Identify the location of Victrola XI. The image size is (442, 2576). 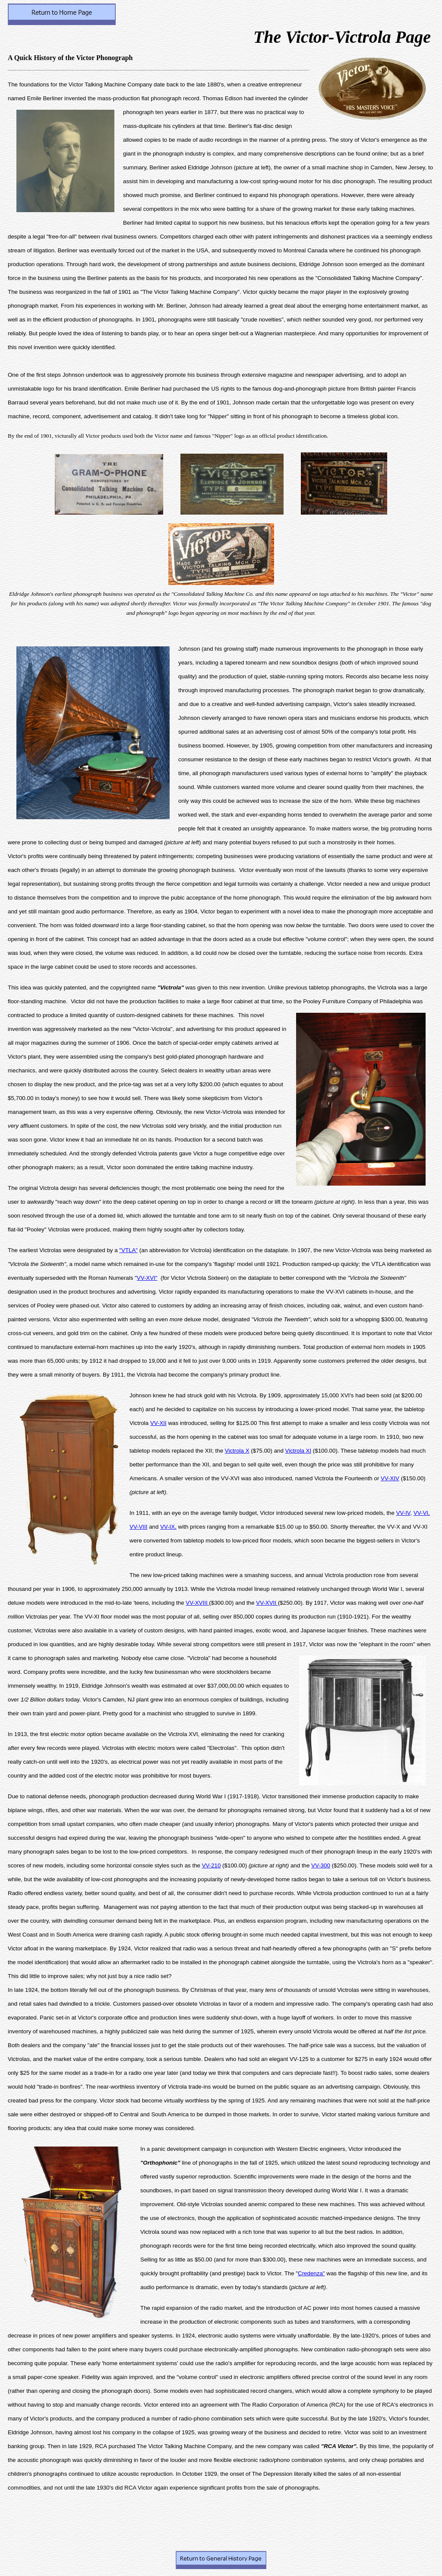
(298, 1450).